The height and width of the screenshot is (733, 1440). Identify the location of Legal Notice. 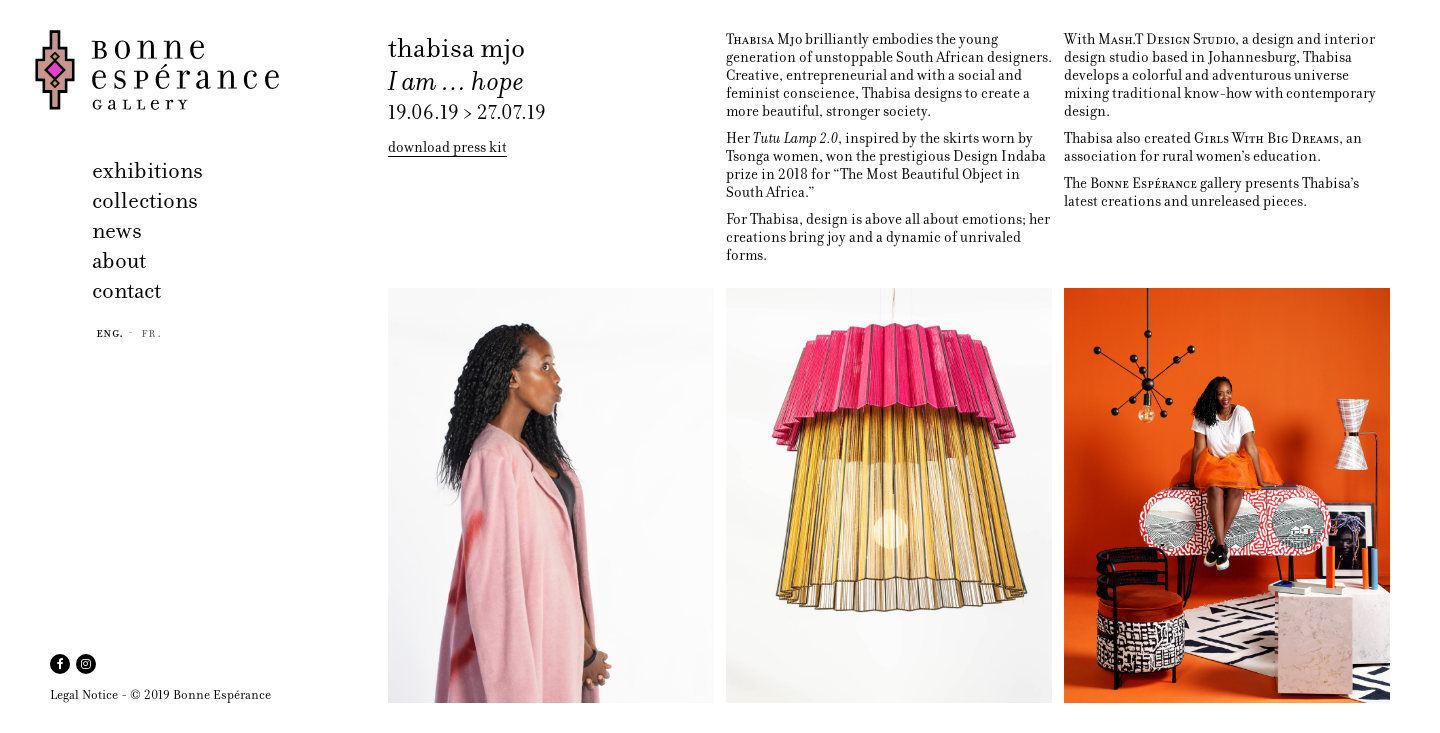
(84, 694).